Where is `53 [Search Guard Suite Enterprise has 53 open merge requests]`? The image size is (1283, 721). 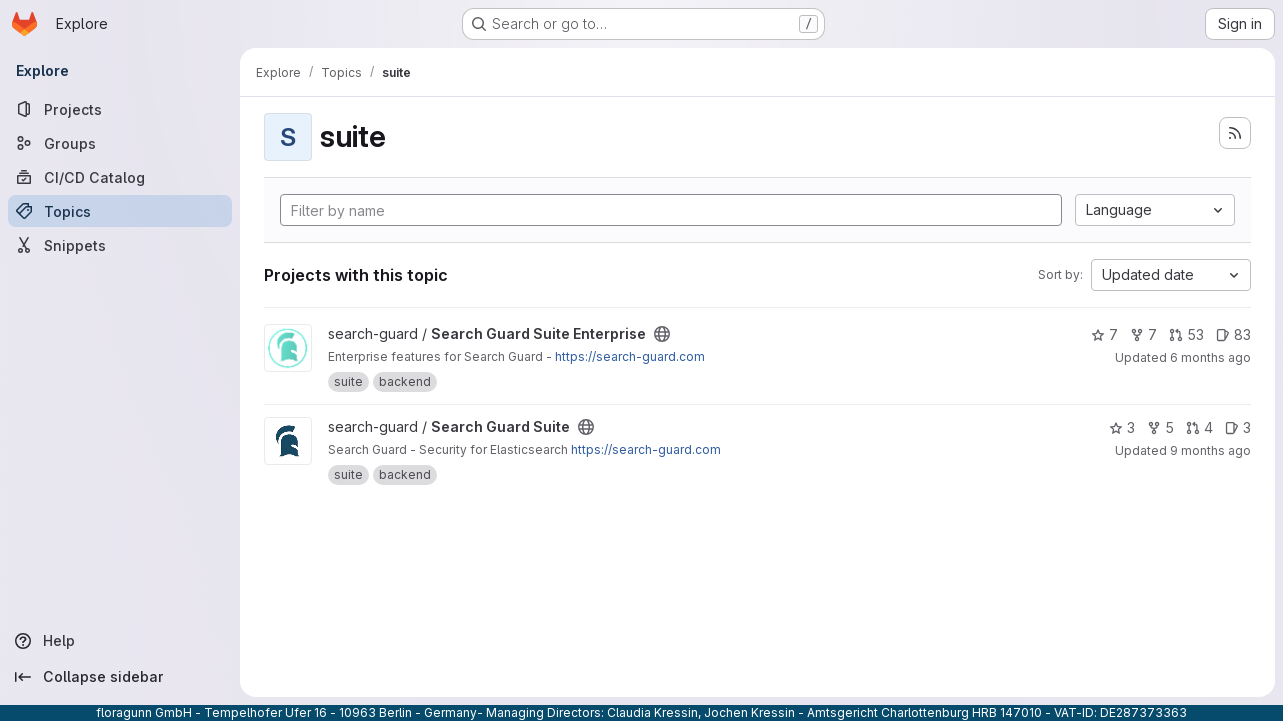
53 [Search Guard Suite Enterprise has 53 open merge requests] is located at coordinates (1186, 334).